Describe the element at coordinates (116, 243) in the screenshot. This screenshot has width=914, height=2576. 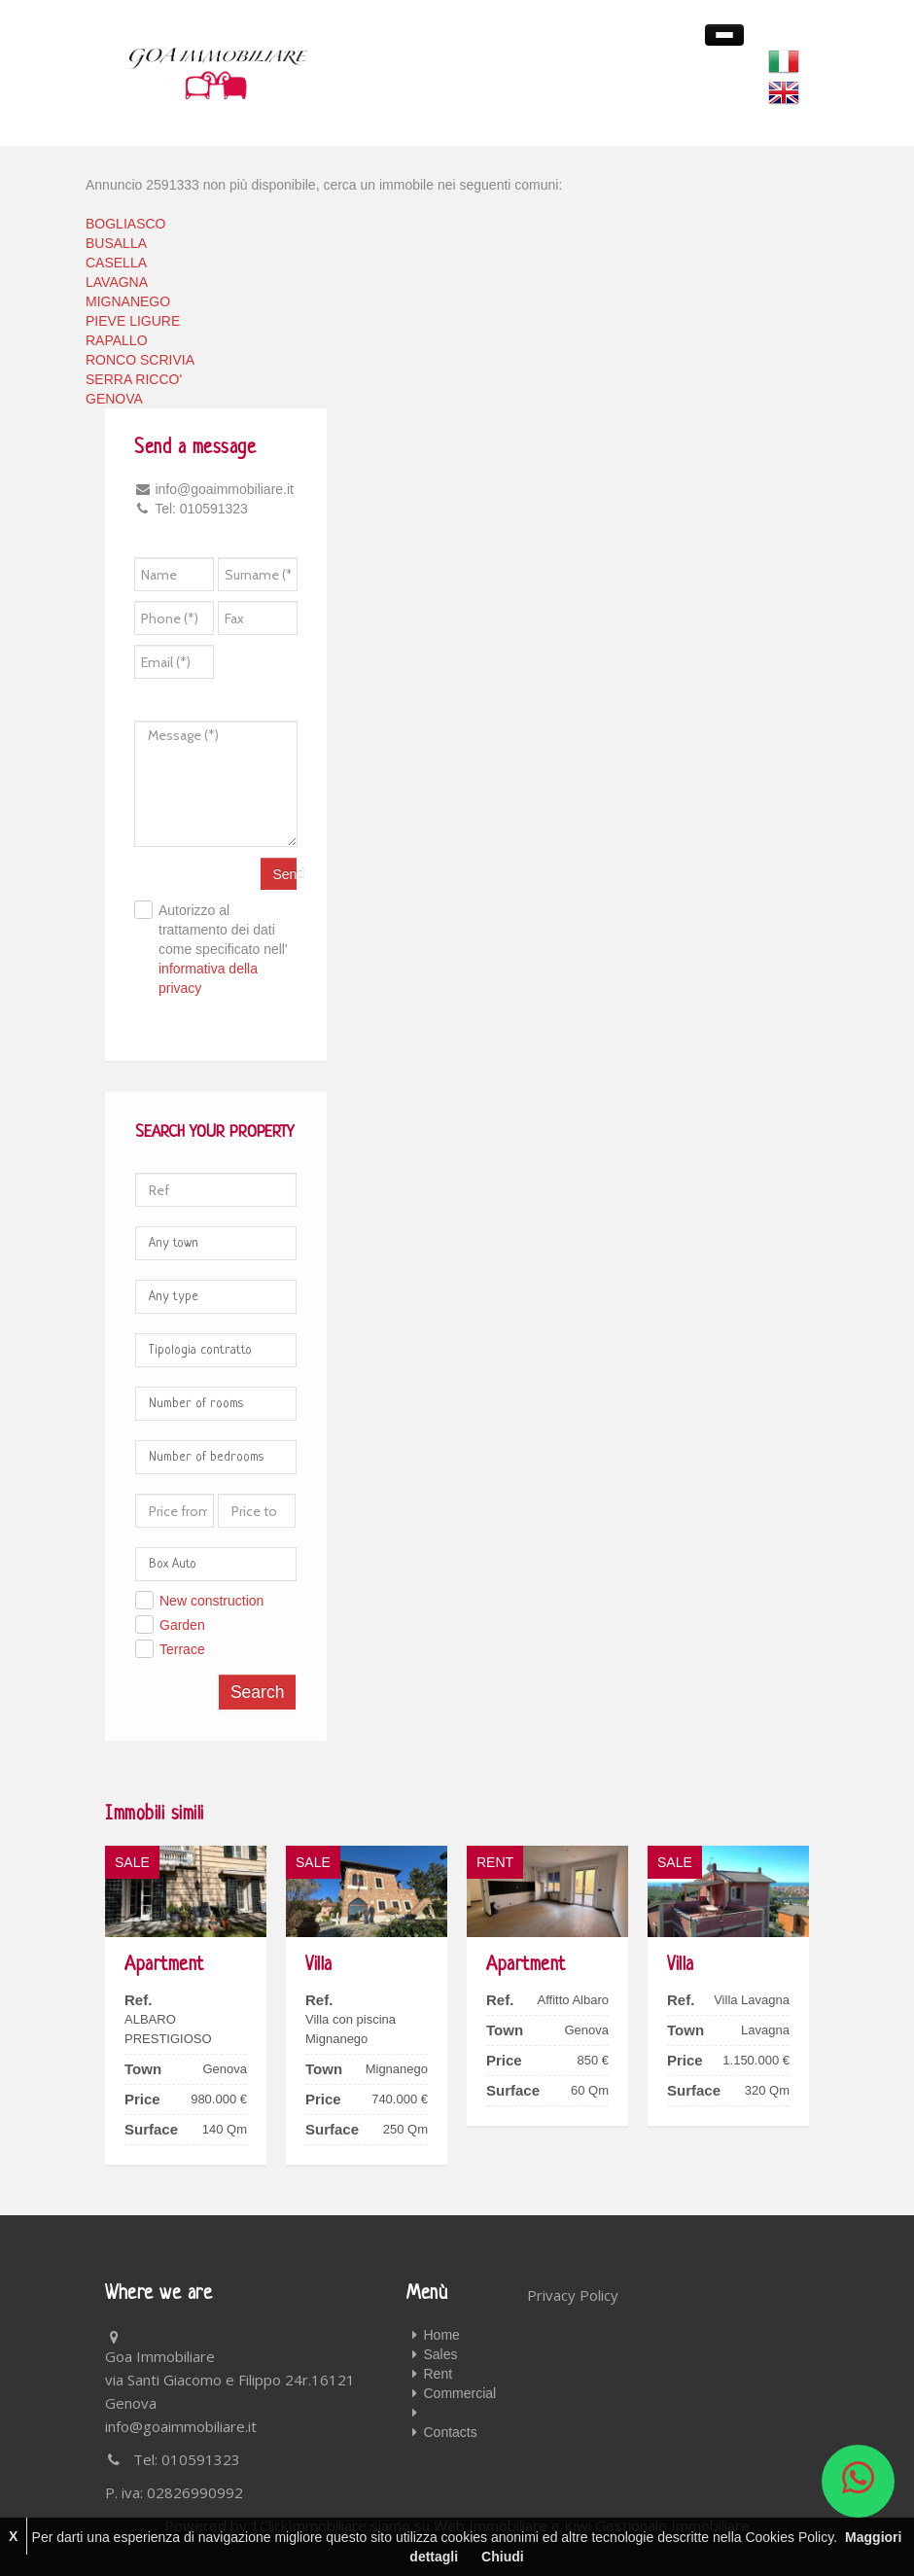
I see `BUSALLA` at that location.